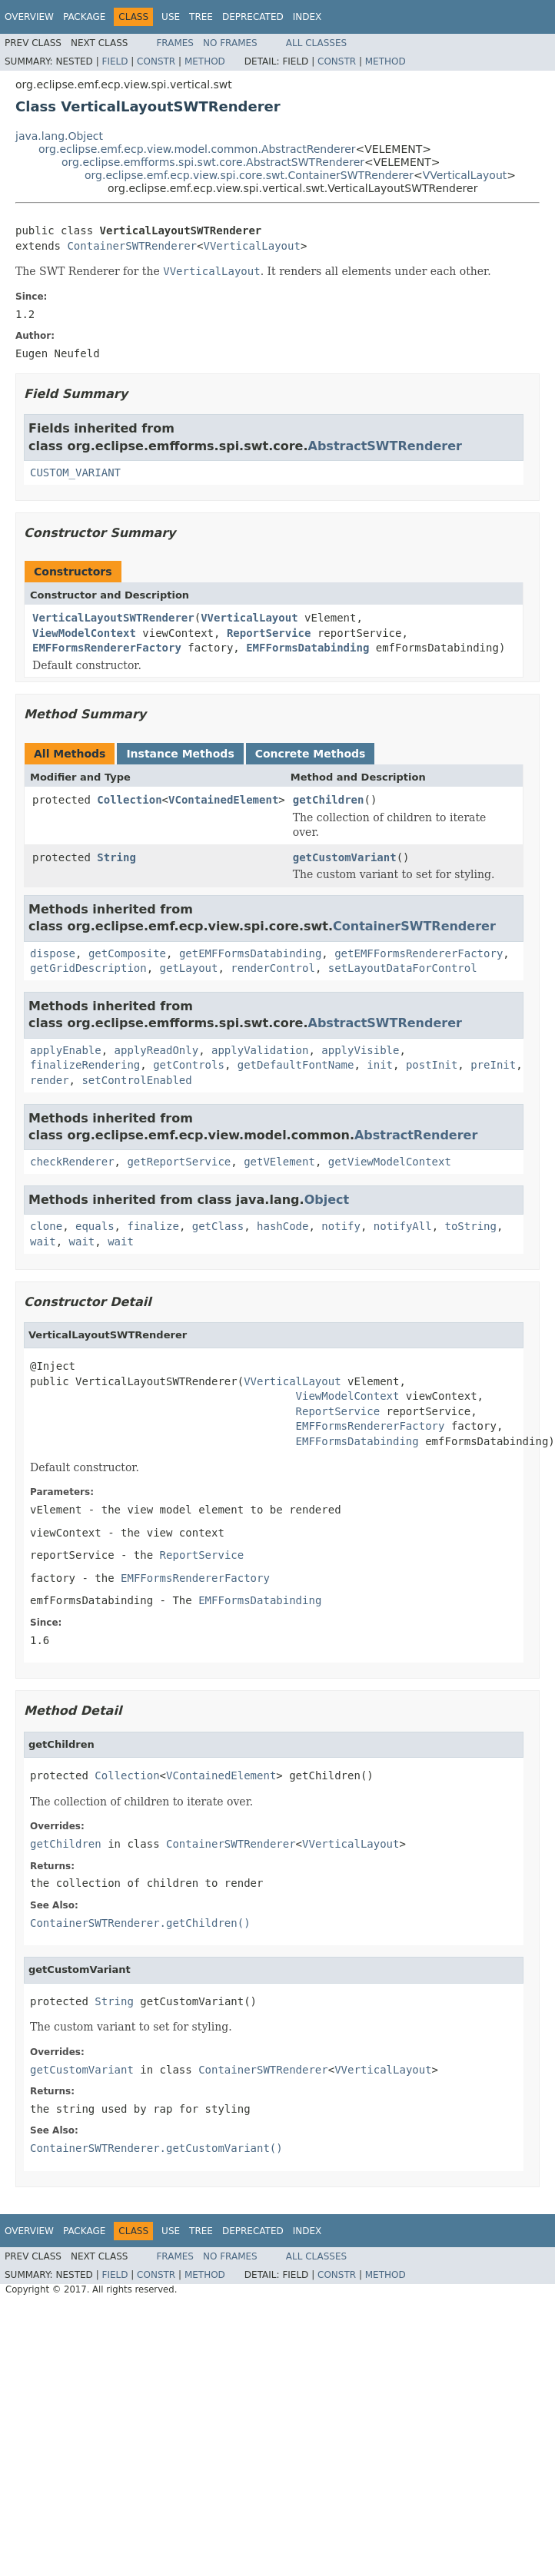 This screenshot has width=555, height=2576. What do you see at coordinates (273, 968) in the screenshot?
I see `renderControl` at bounding box center [273, 968].